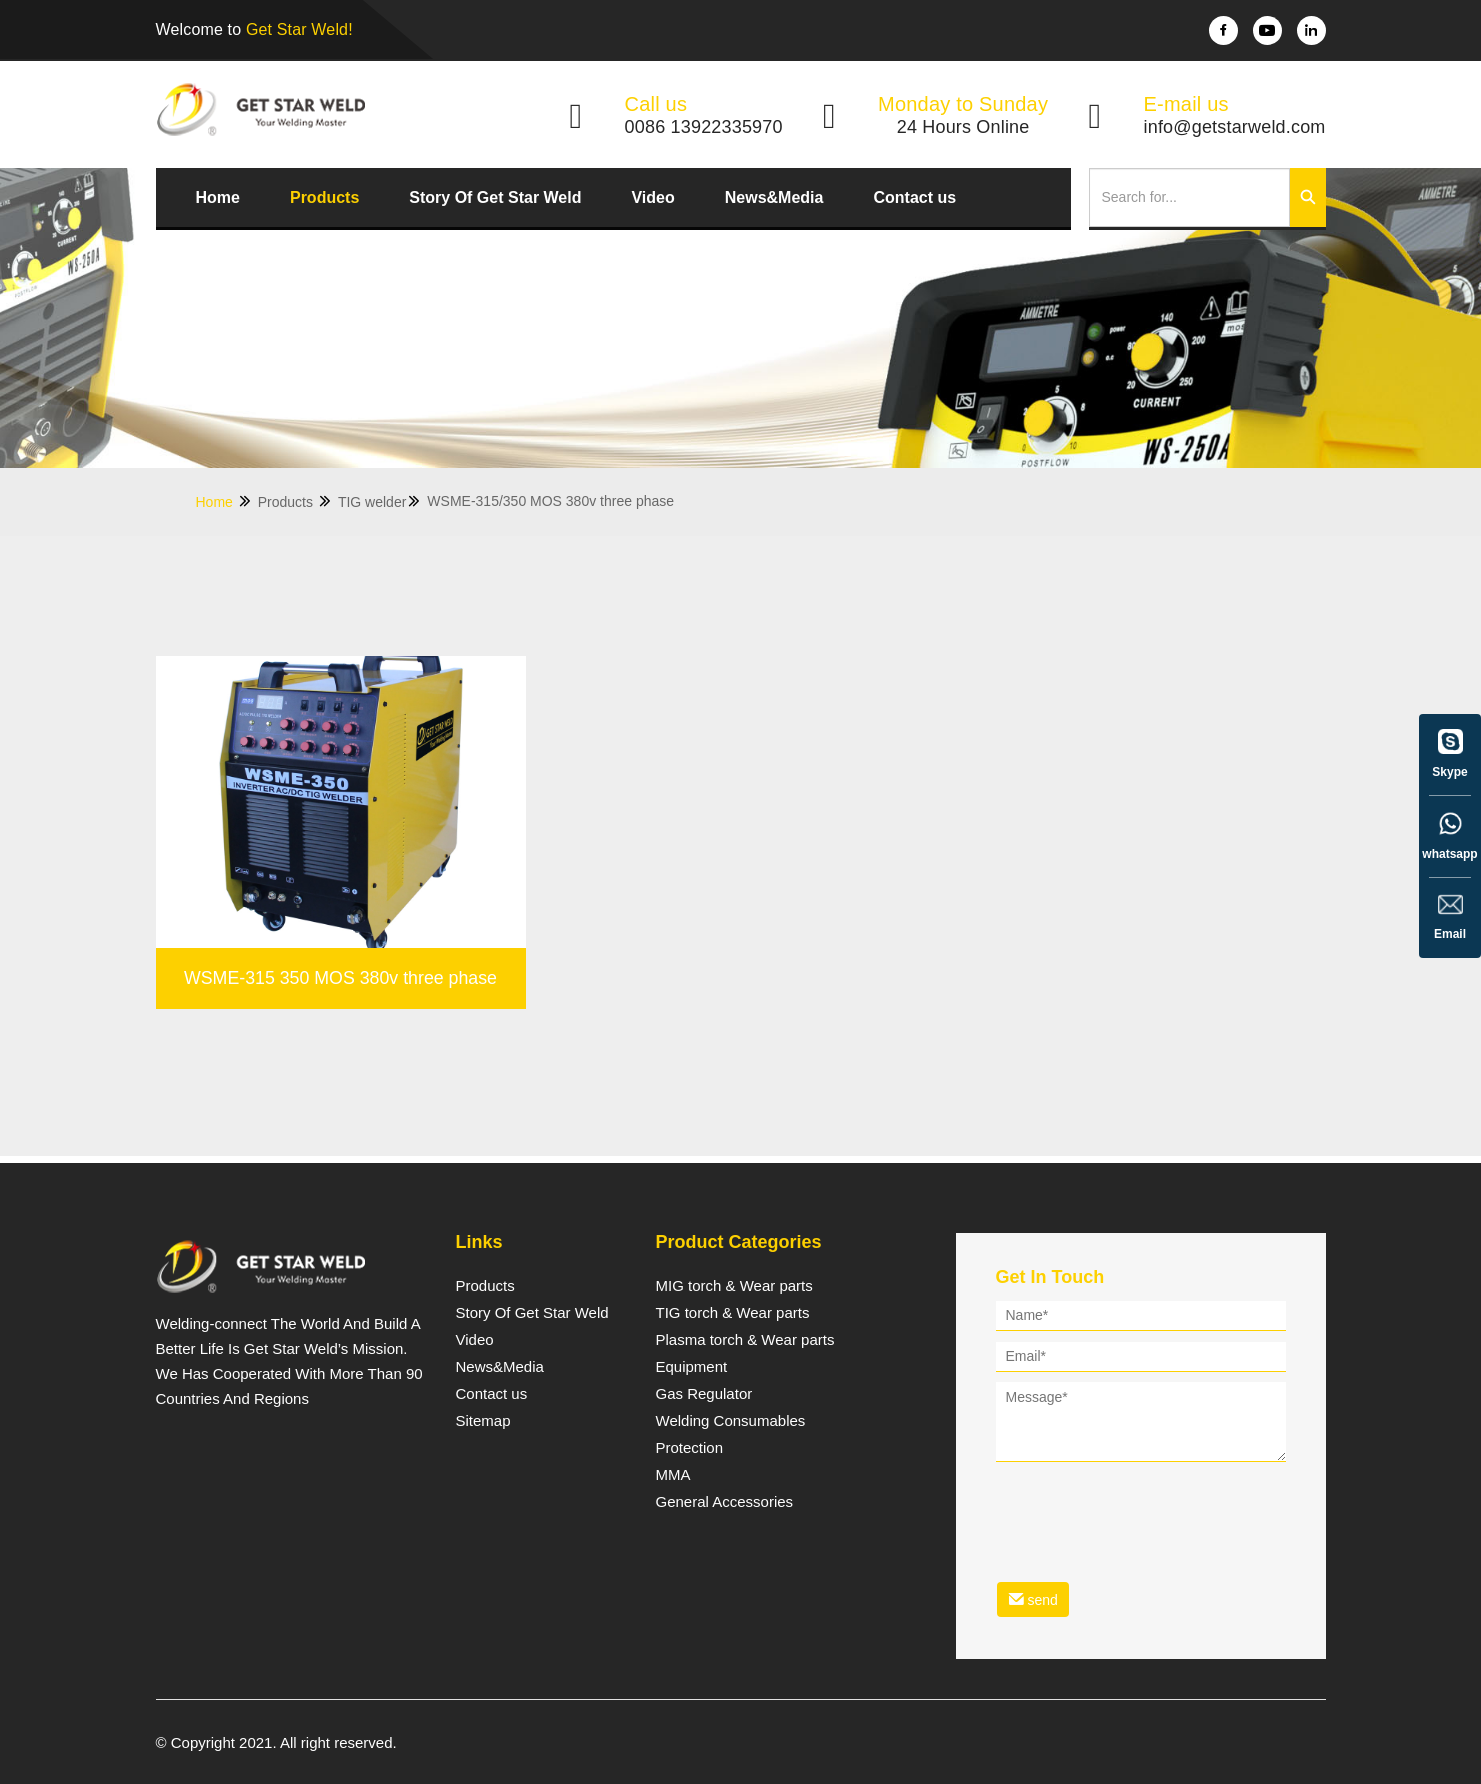 This screenshot has width=1481, height=1784. What do you see at coordinates (774, 197) in the screenshot?
I see `News&Media` at bounding box center [774, 197].